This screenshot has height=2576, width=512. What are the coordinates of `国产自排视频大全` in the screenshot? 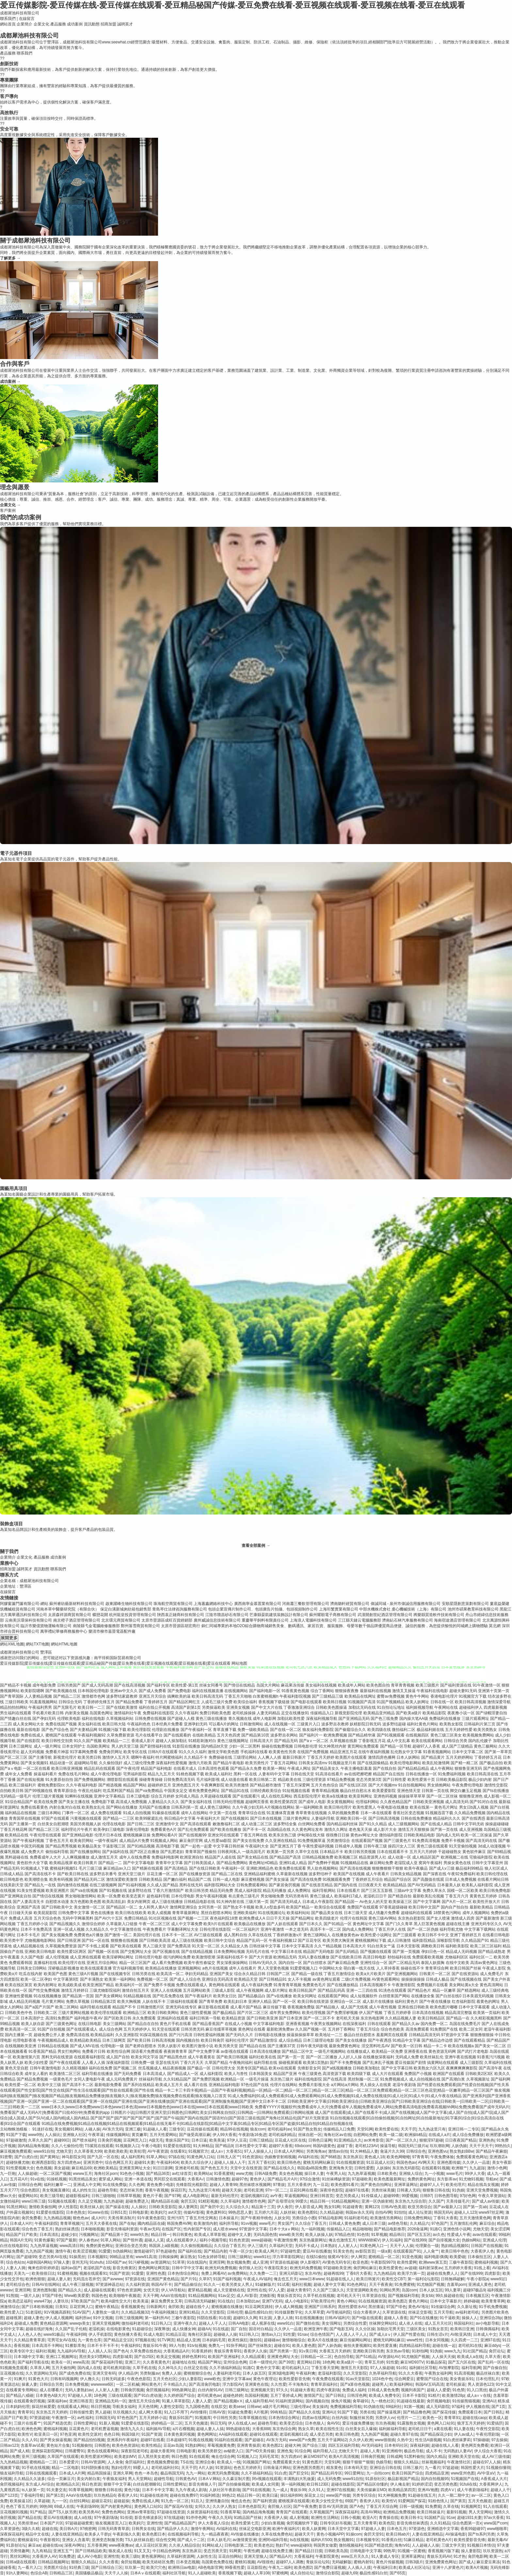 It's located at (444, 2240).